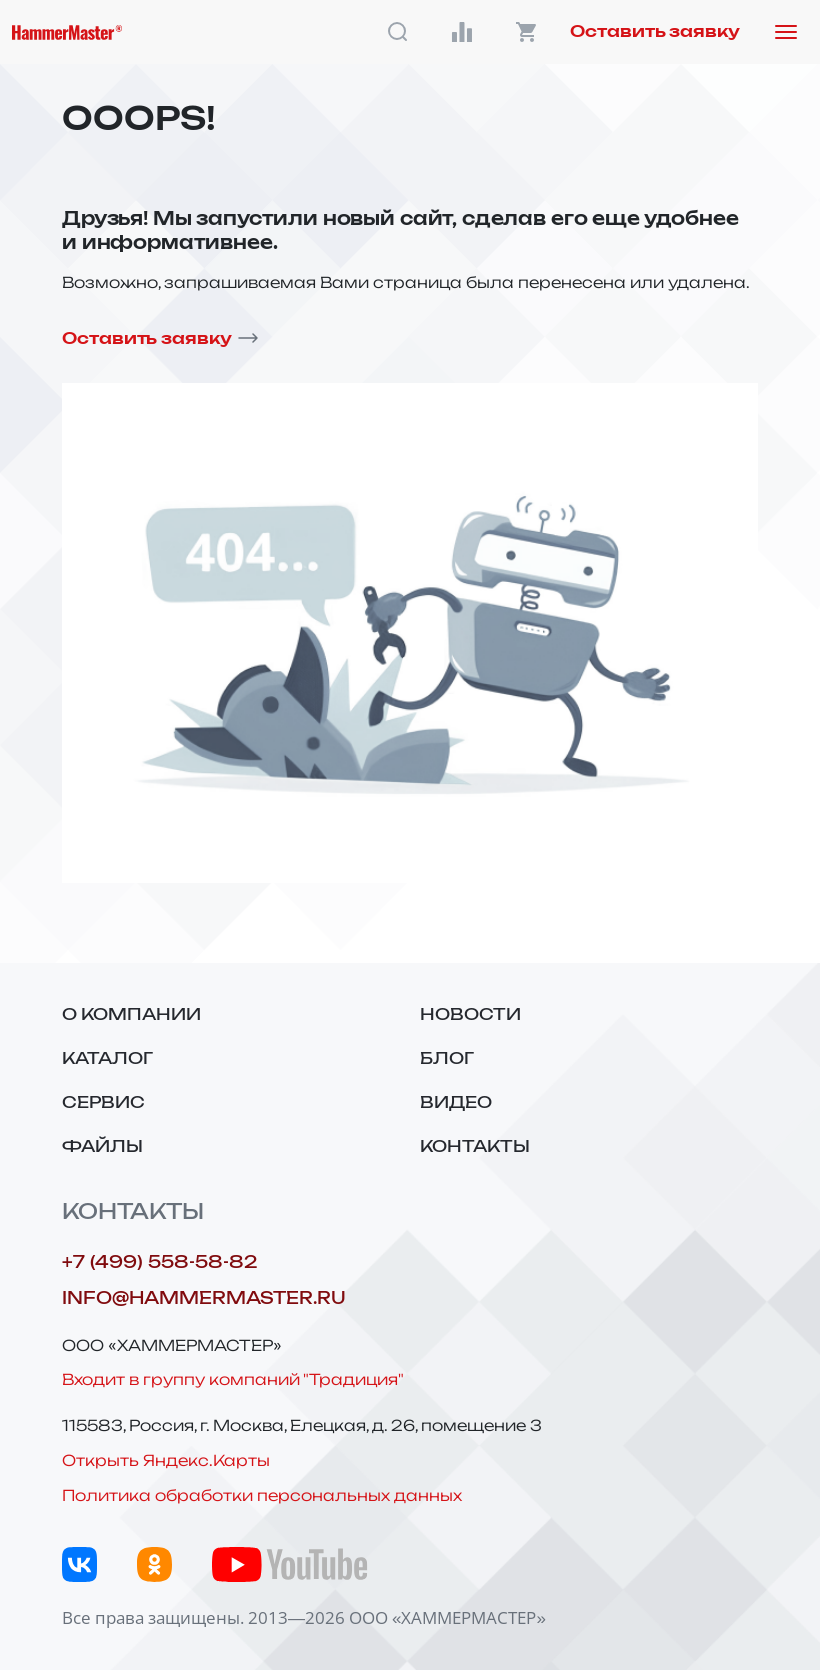 The width and height of the screenshot is (820, 1670). Describe the element at coordinates (655, 32) in the screenshot. I see `Оставить заявку` at that location.